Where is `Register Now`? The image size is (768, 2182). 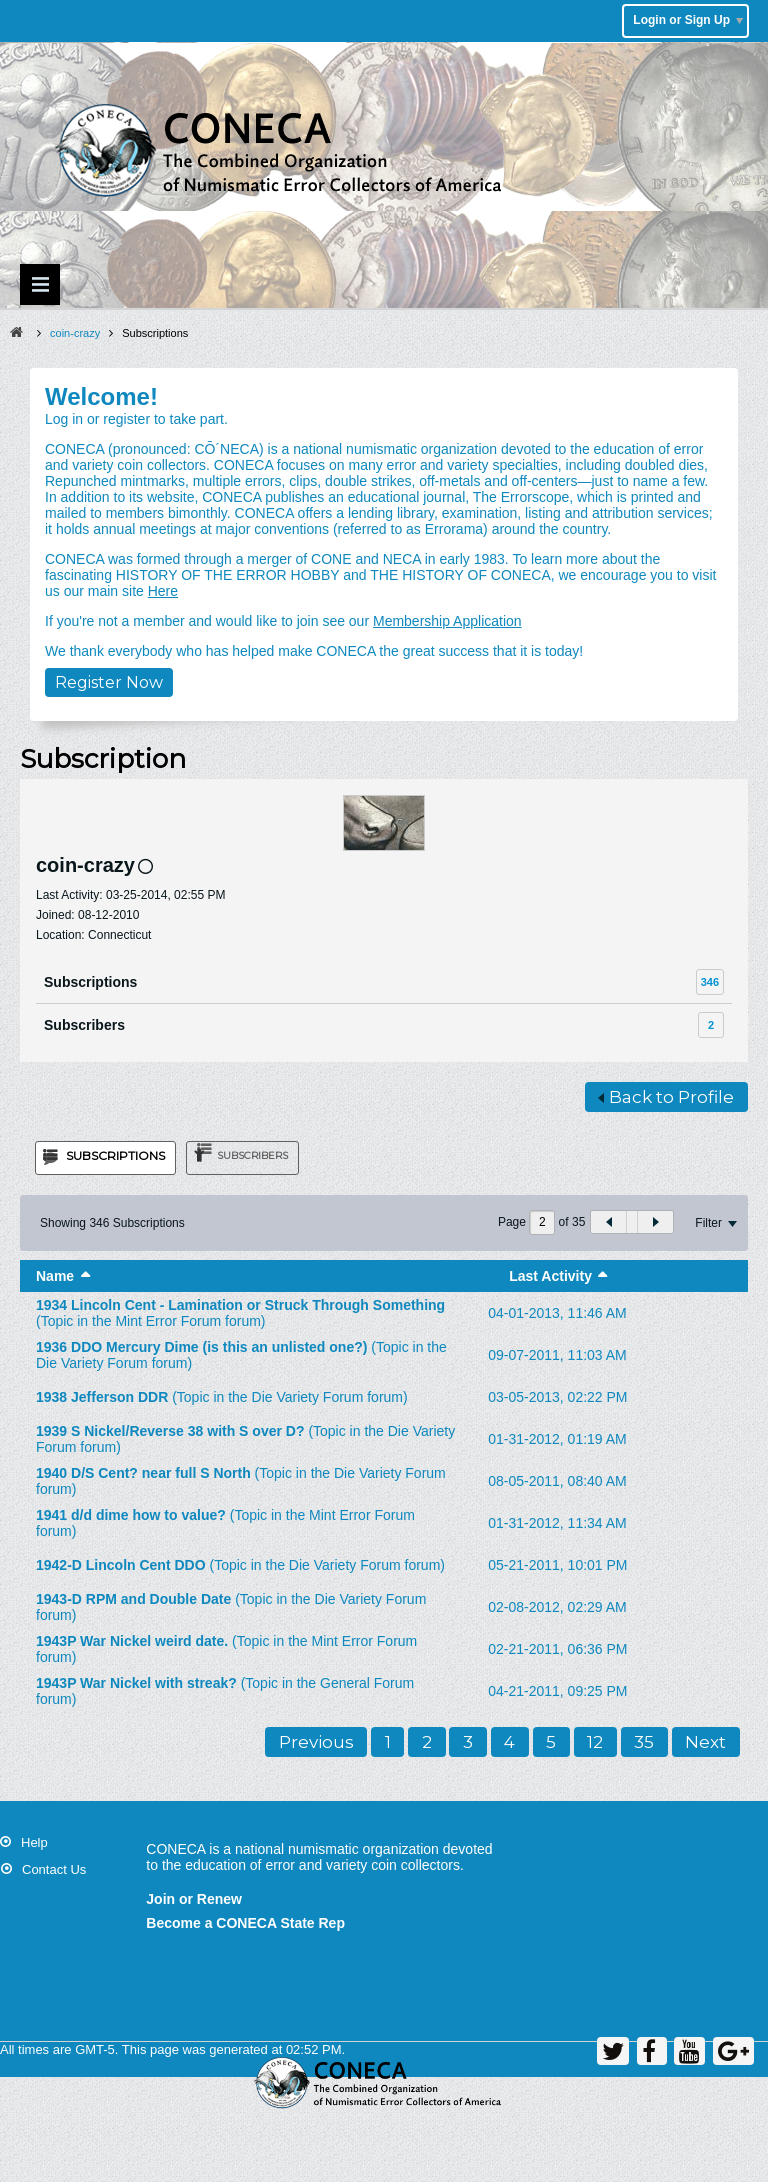
Register Now is located at coordinates (109, 682).